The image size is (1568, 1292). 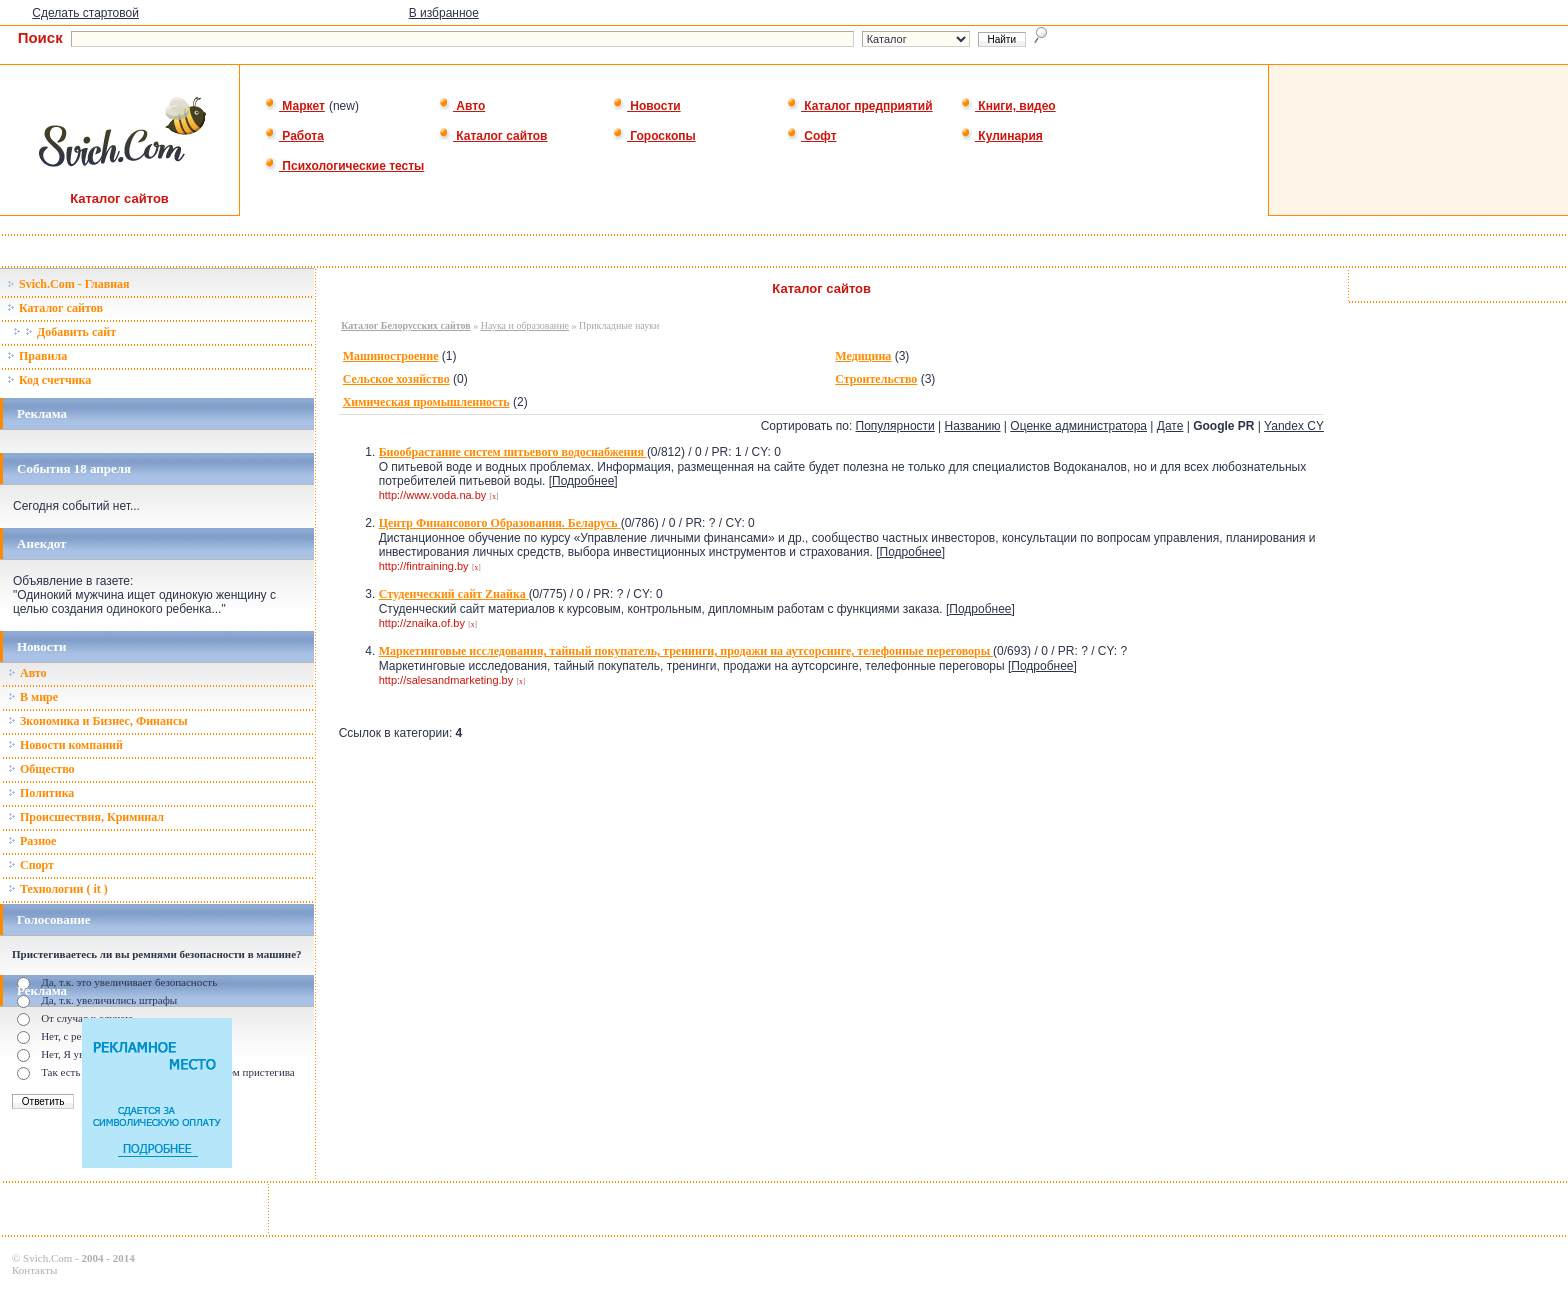 I want to click on В избранное, so click(x=444, y=13).